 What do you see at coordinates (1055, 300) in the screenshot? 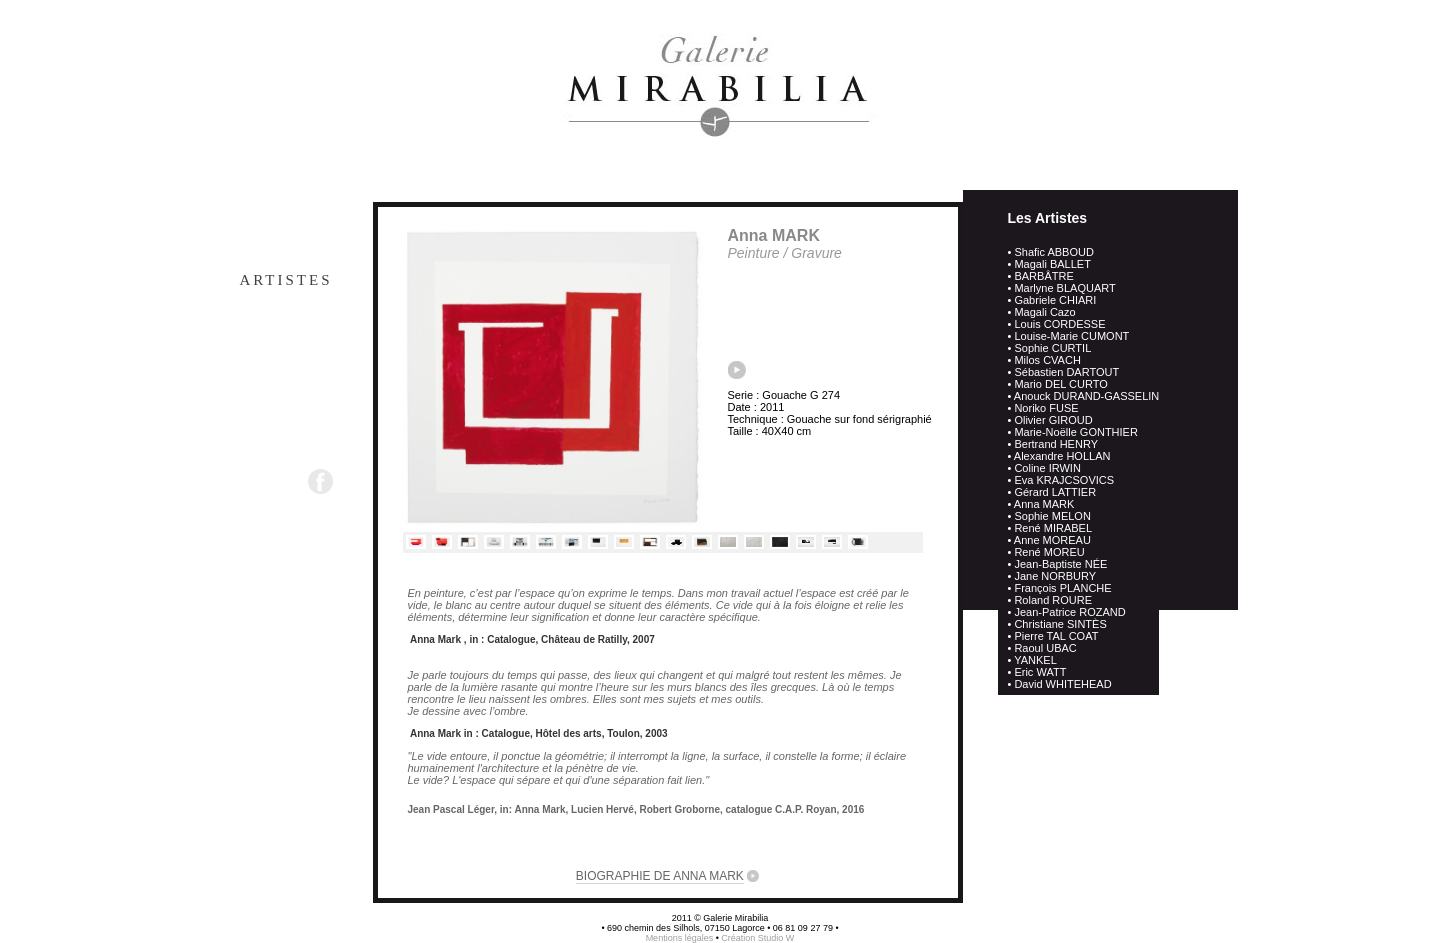
I see `Gabriele CHIARI` at bounding box center [1055, 300].